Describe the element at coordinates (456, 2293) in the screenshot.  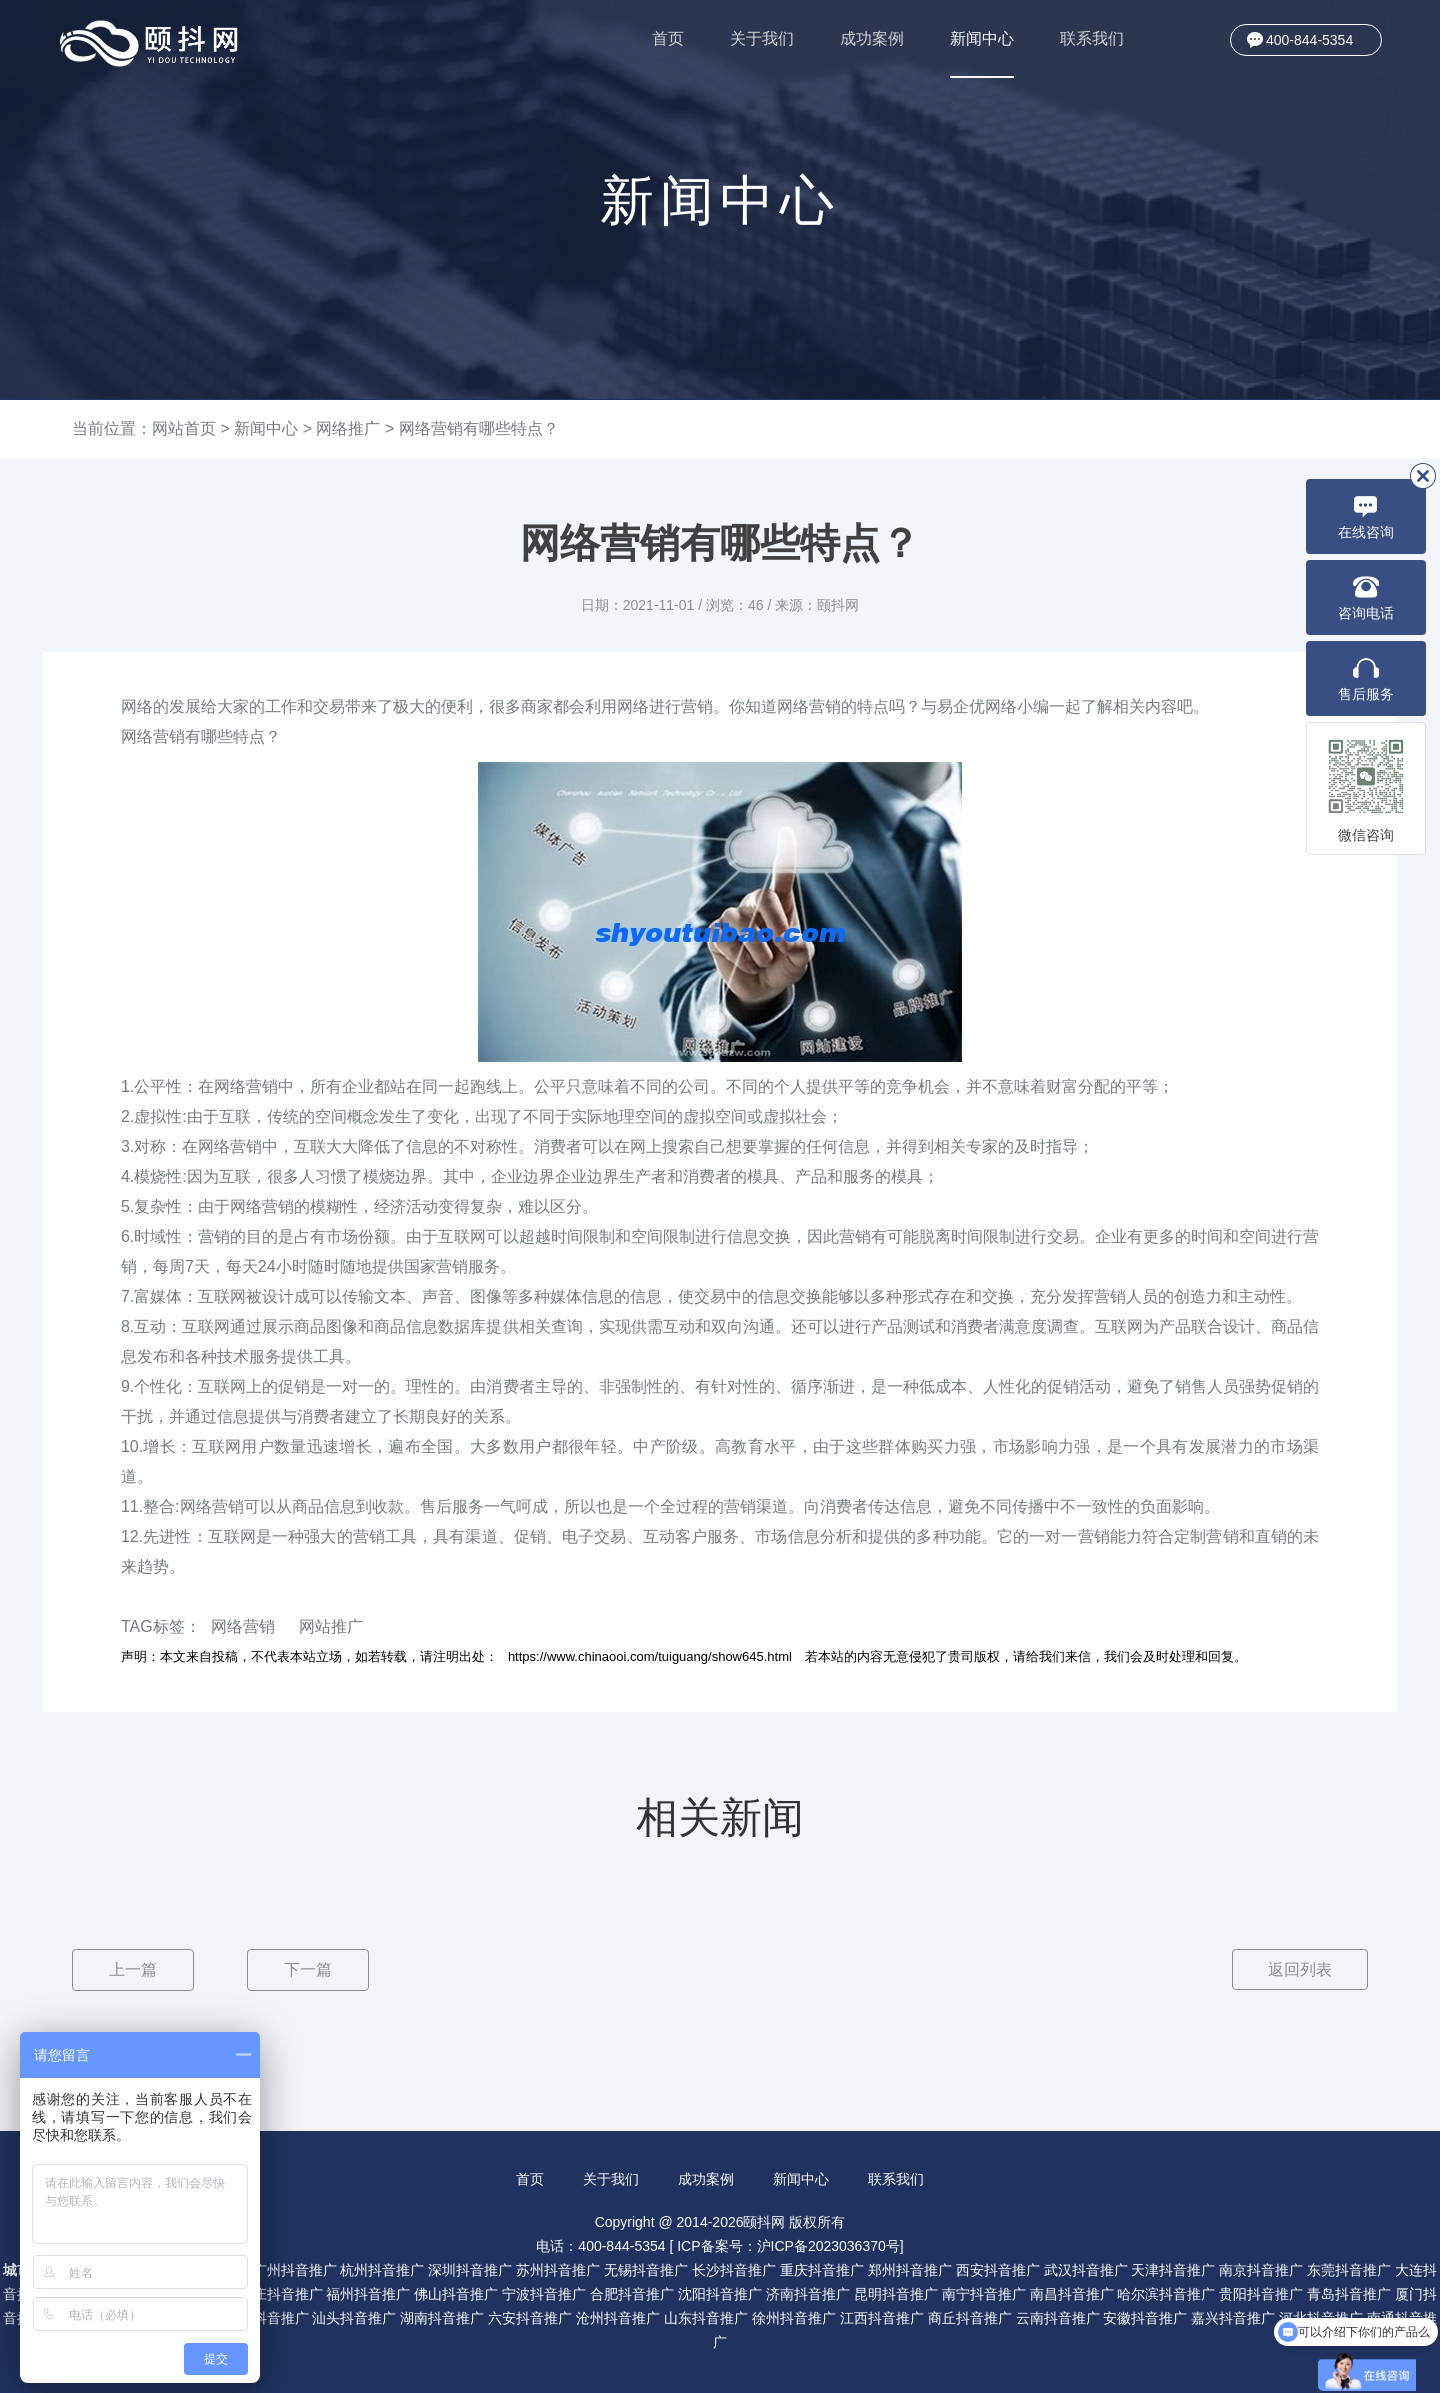
I see `佛山抖音推广` at that location.